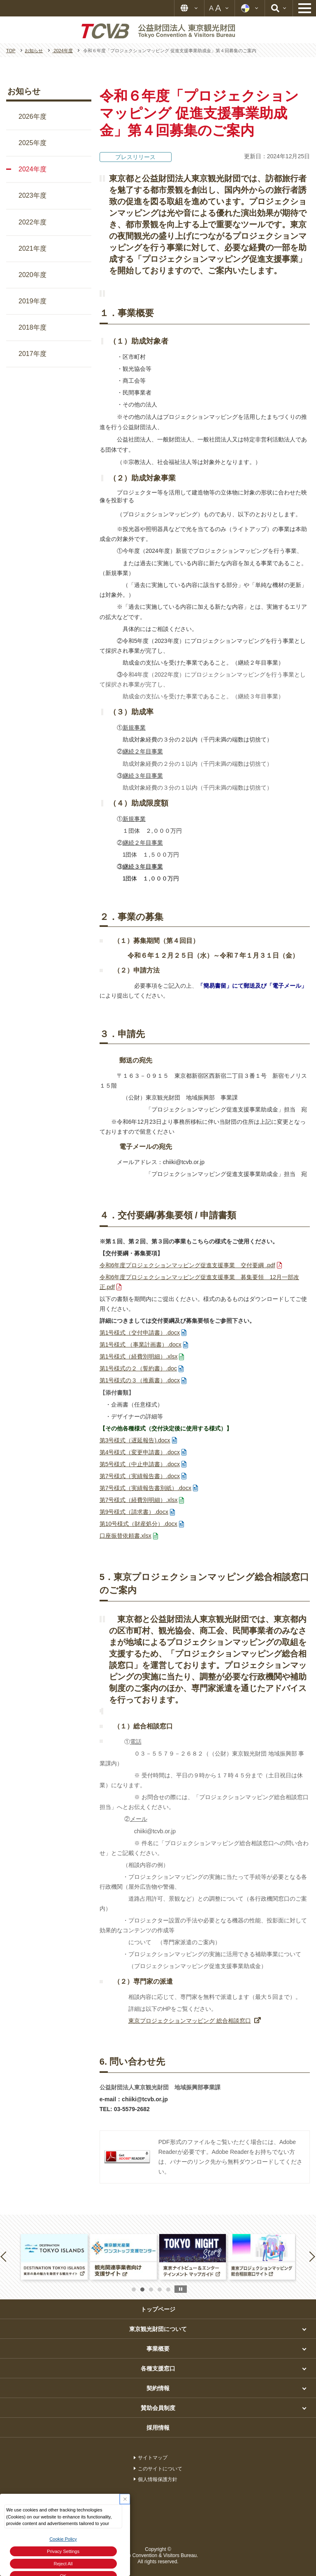  What do you see at coordinates (187, 1265) in the screenshot?
I see `令和6年度プロジェクションマッピング促進支援事業 交付要綱 .pdf` at bounding box center [187, 1265].